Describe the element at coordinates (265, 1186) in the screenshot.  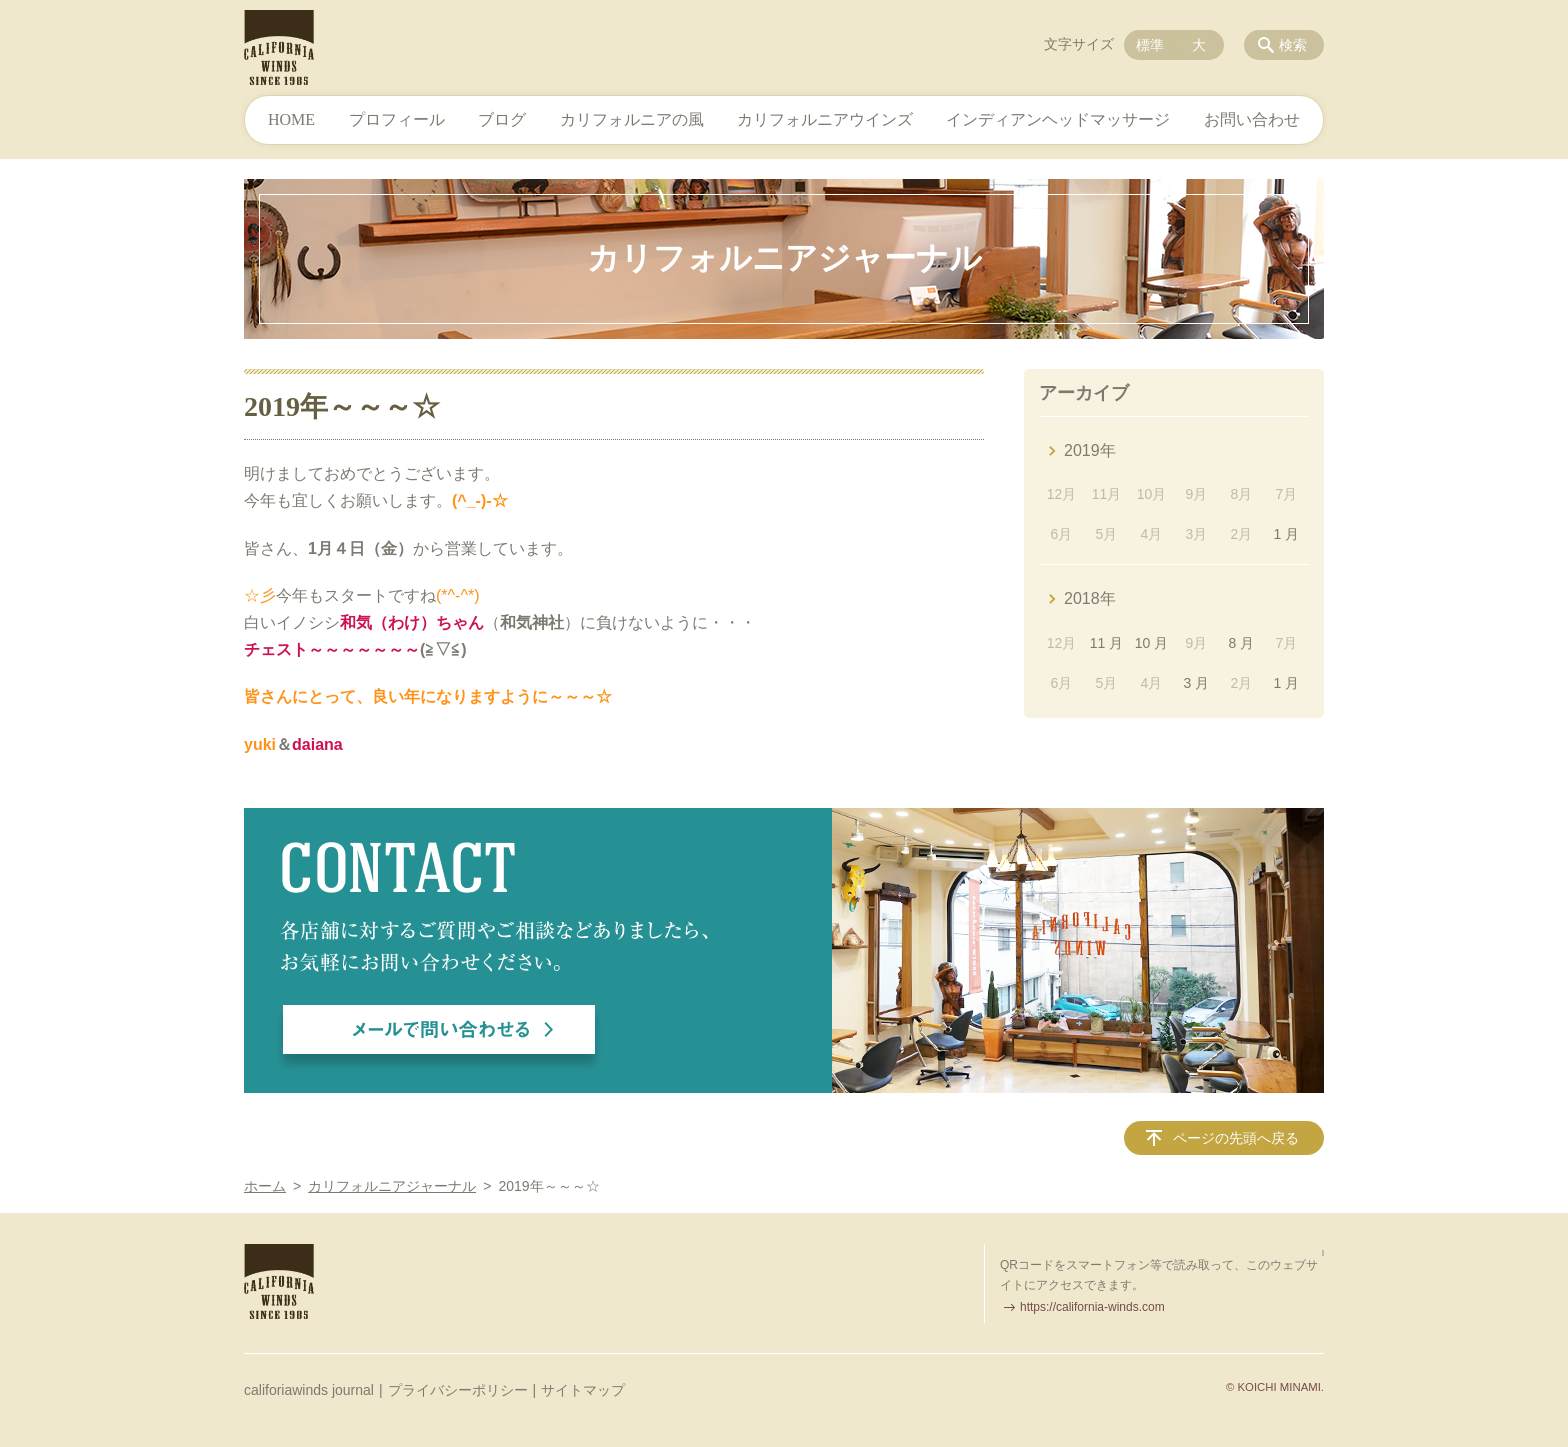
I see `ホーム` at that location.